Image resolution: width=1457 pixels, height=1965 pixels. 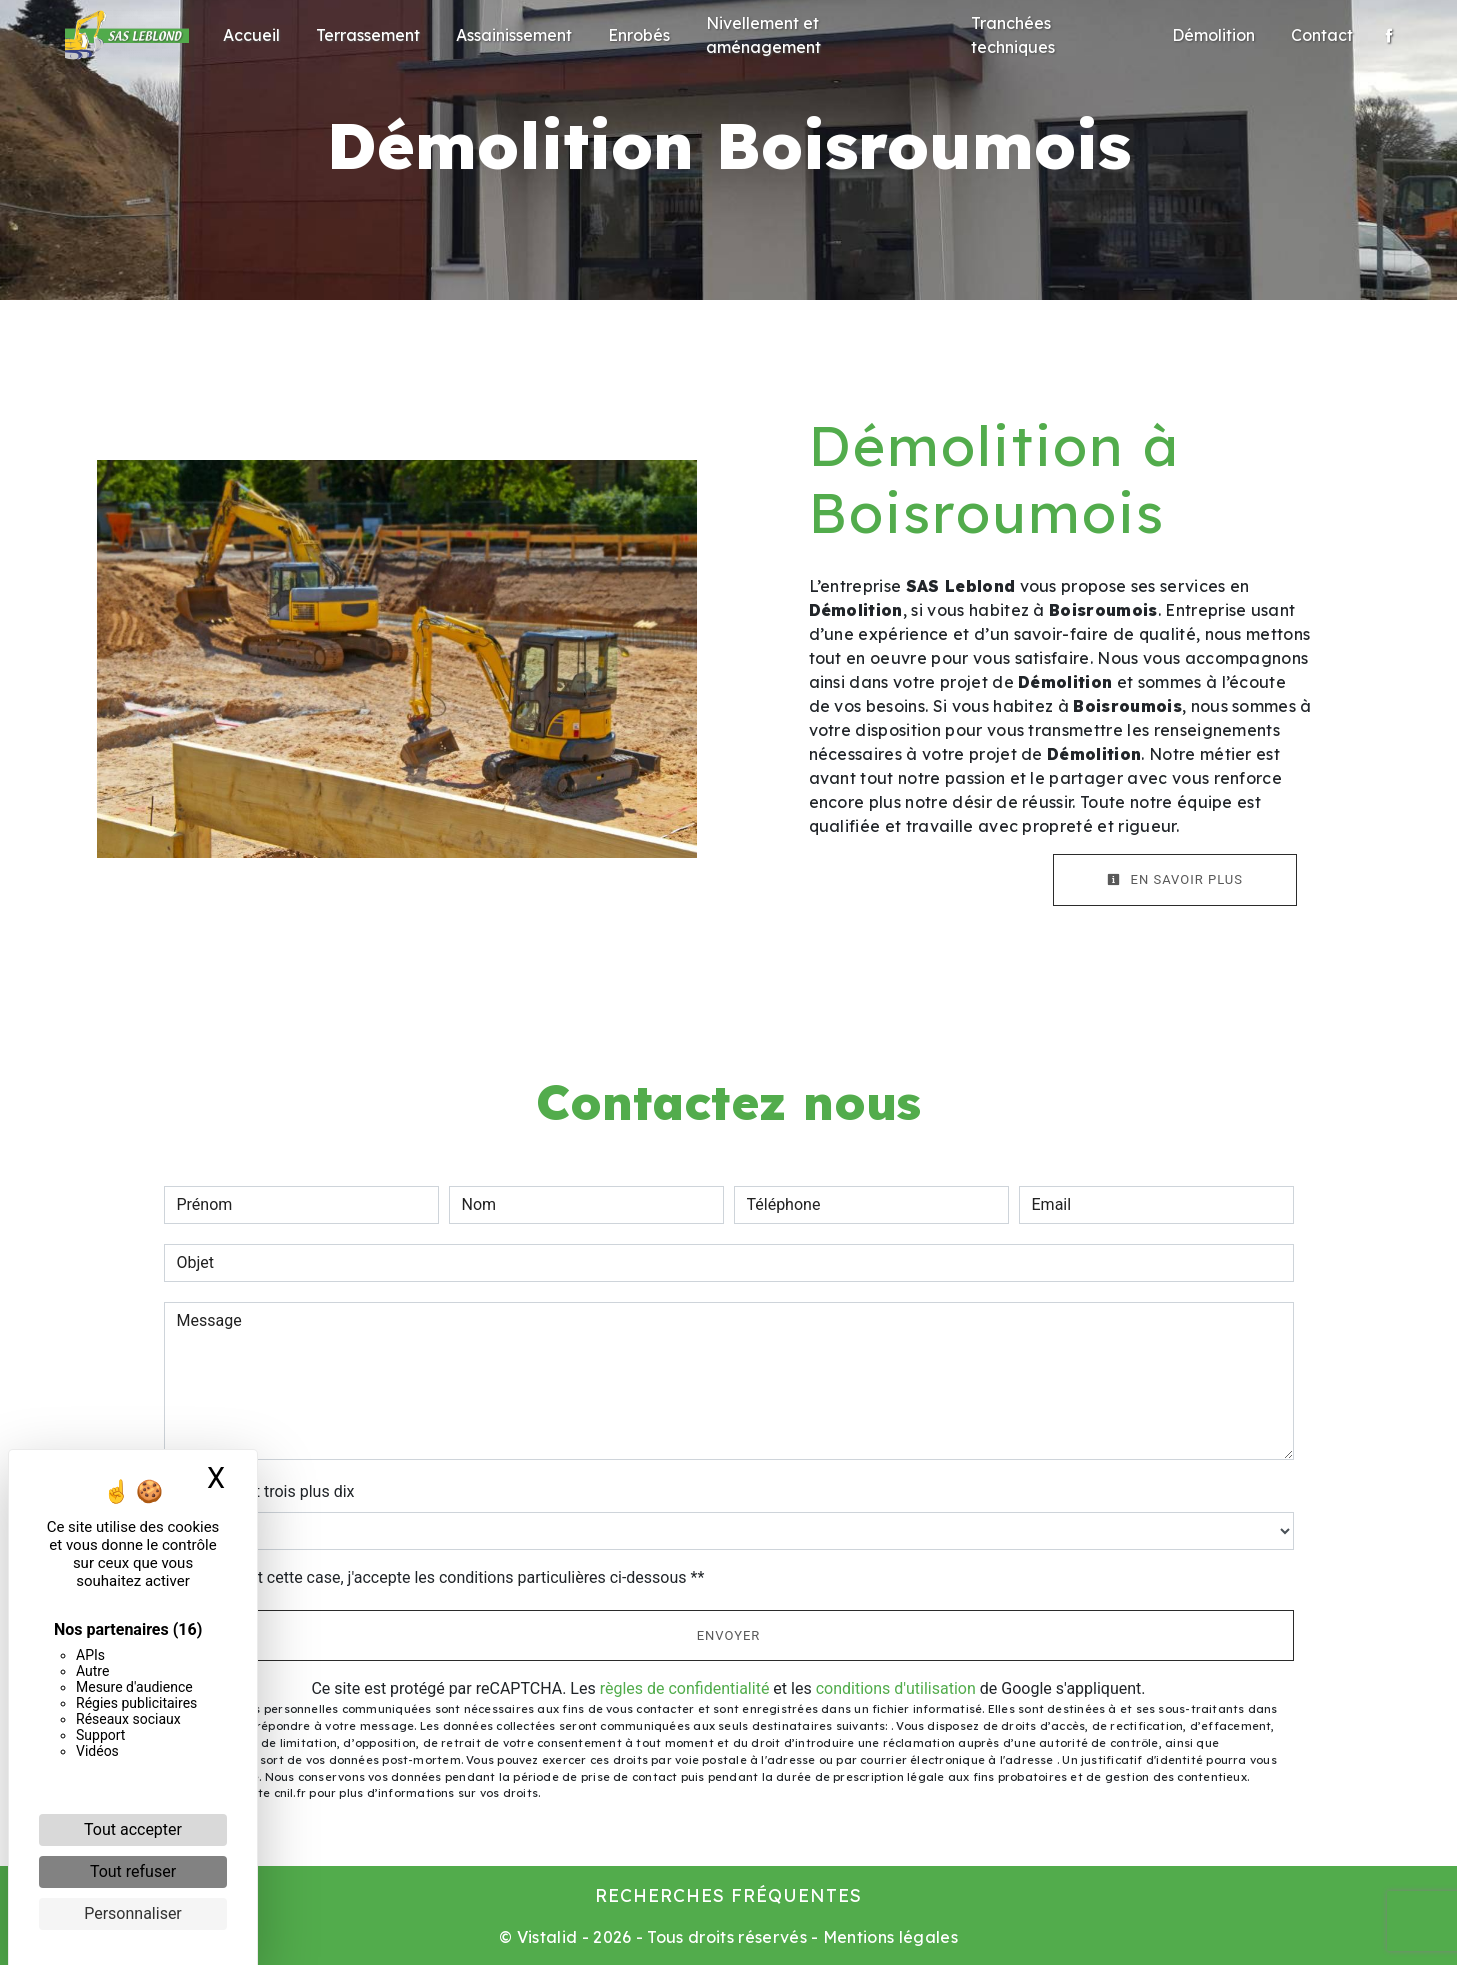 I want to click on règles de confidentialité, so click(x=685, y=1688).